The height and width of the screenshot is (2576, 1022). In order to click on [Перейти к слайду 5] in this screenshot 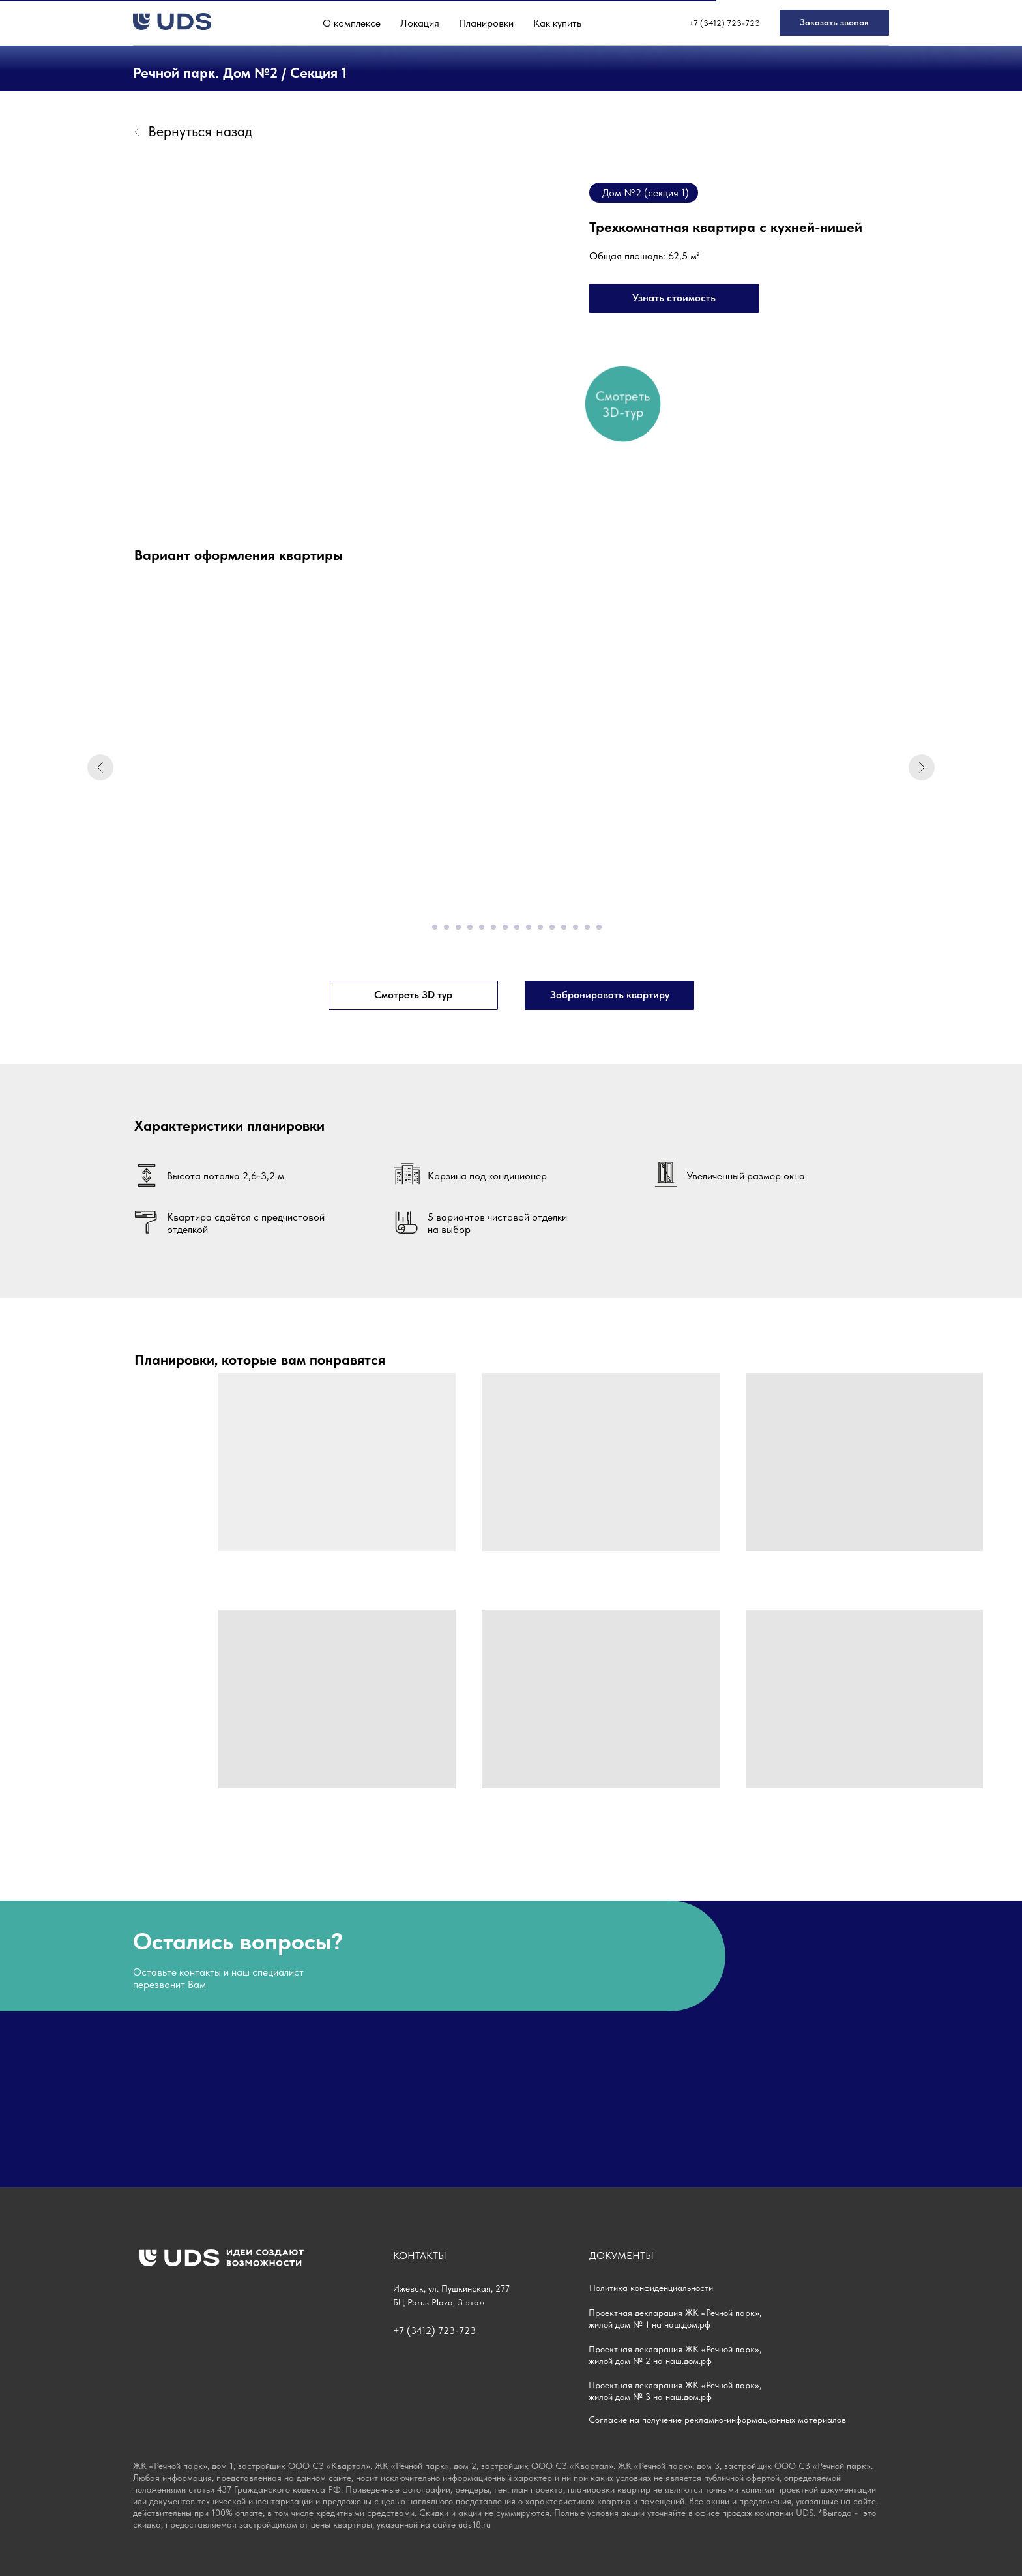, I will do `click(470, 927)`.